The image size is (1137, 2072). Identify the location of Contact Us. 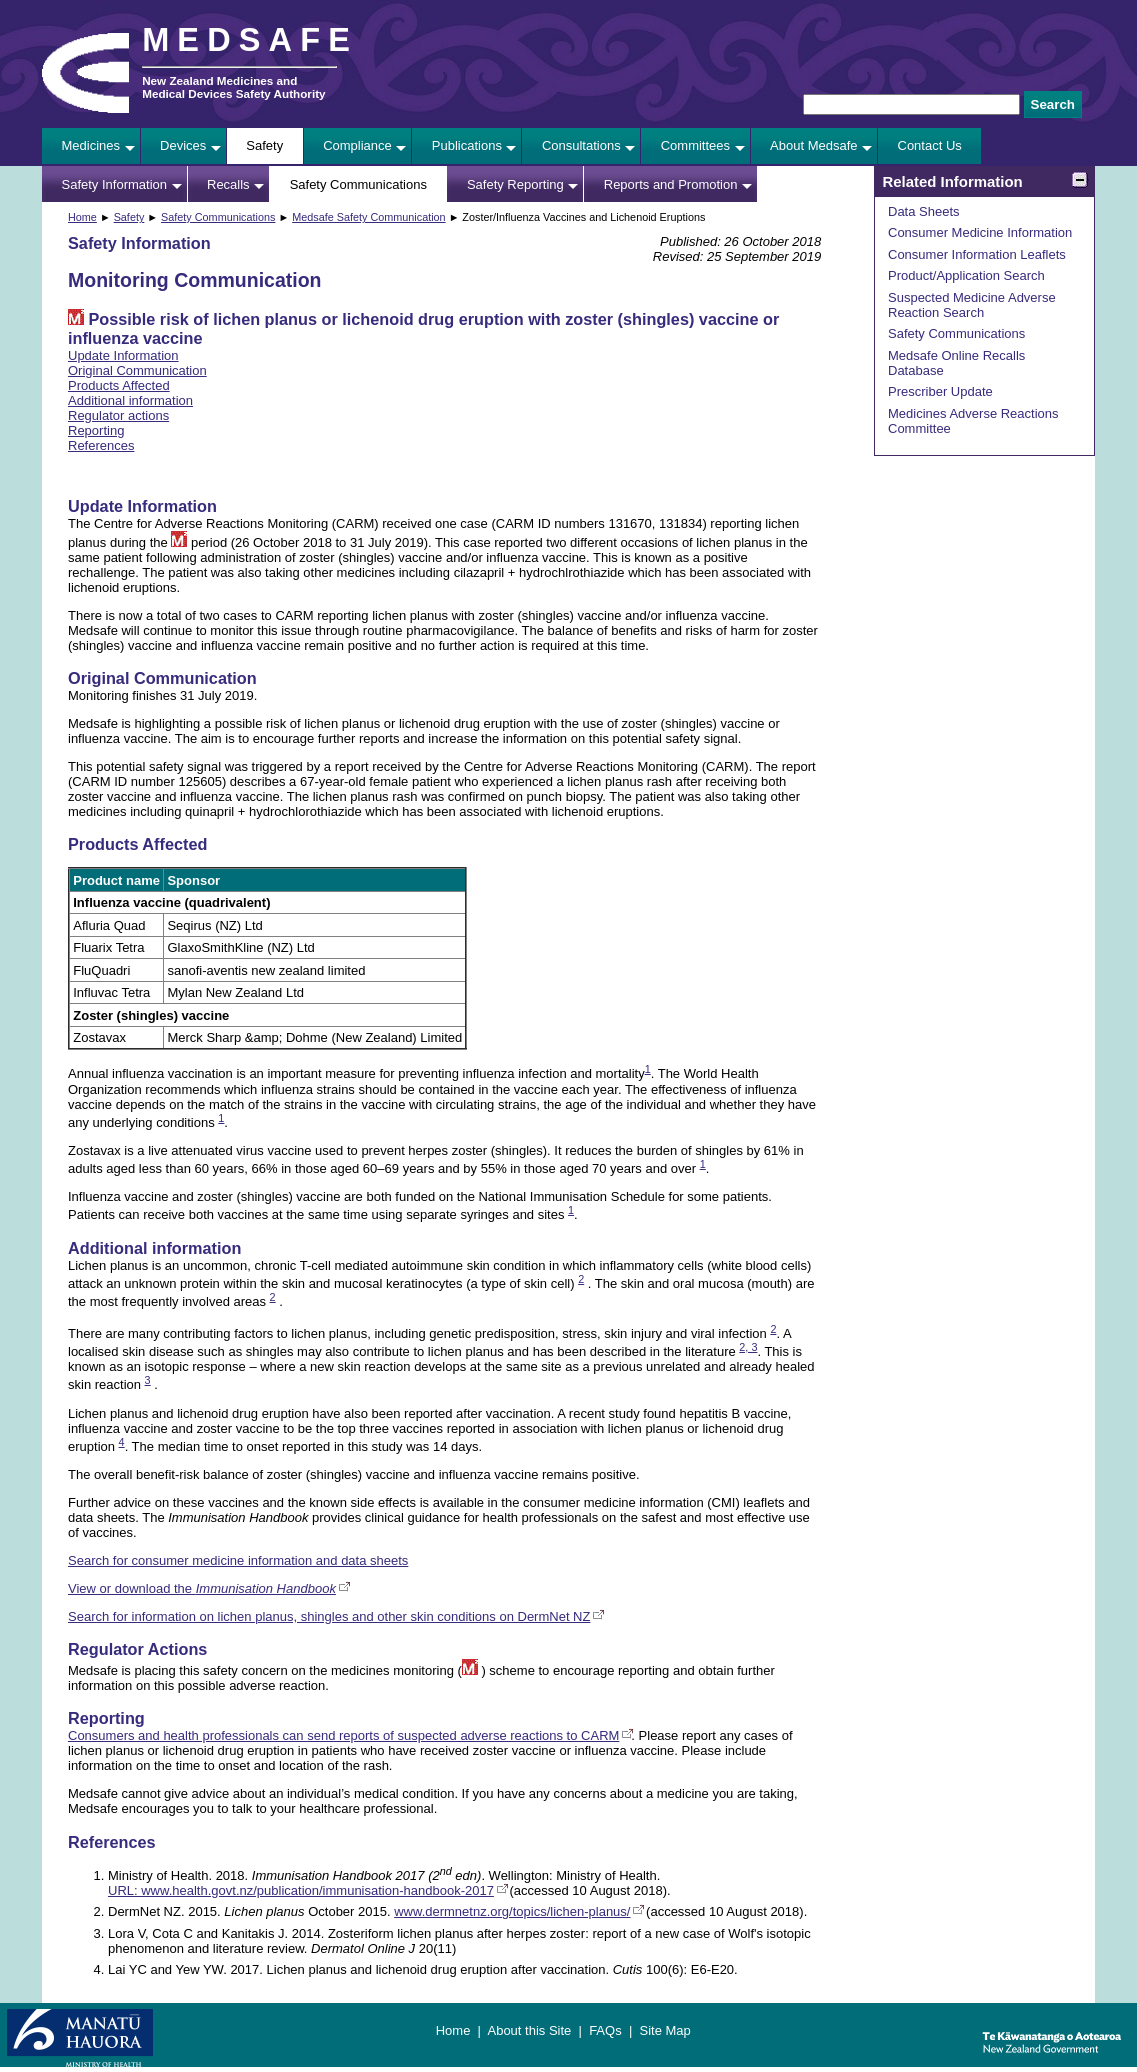
(930, 145).